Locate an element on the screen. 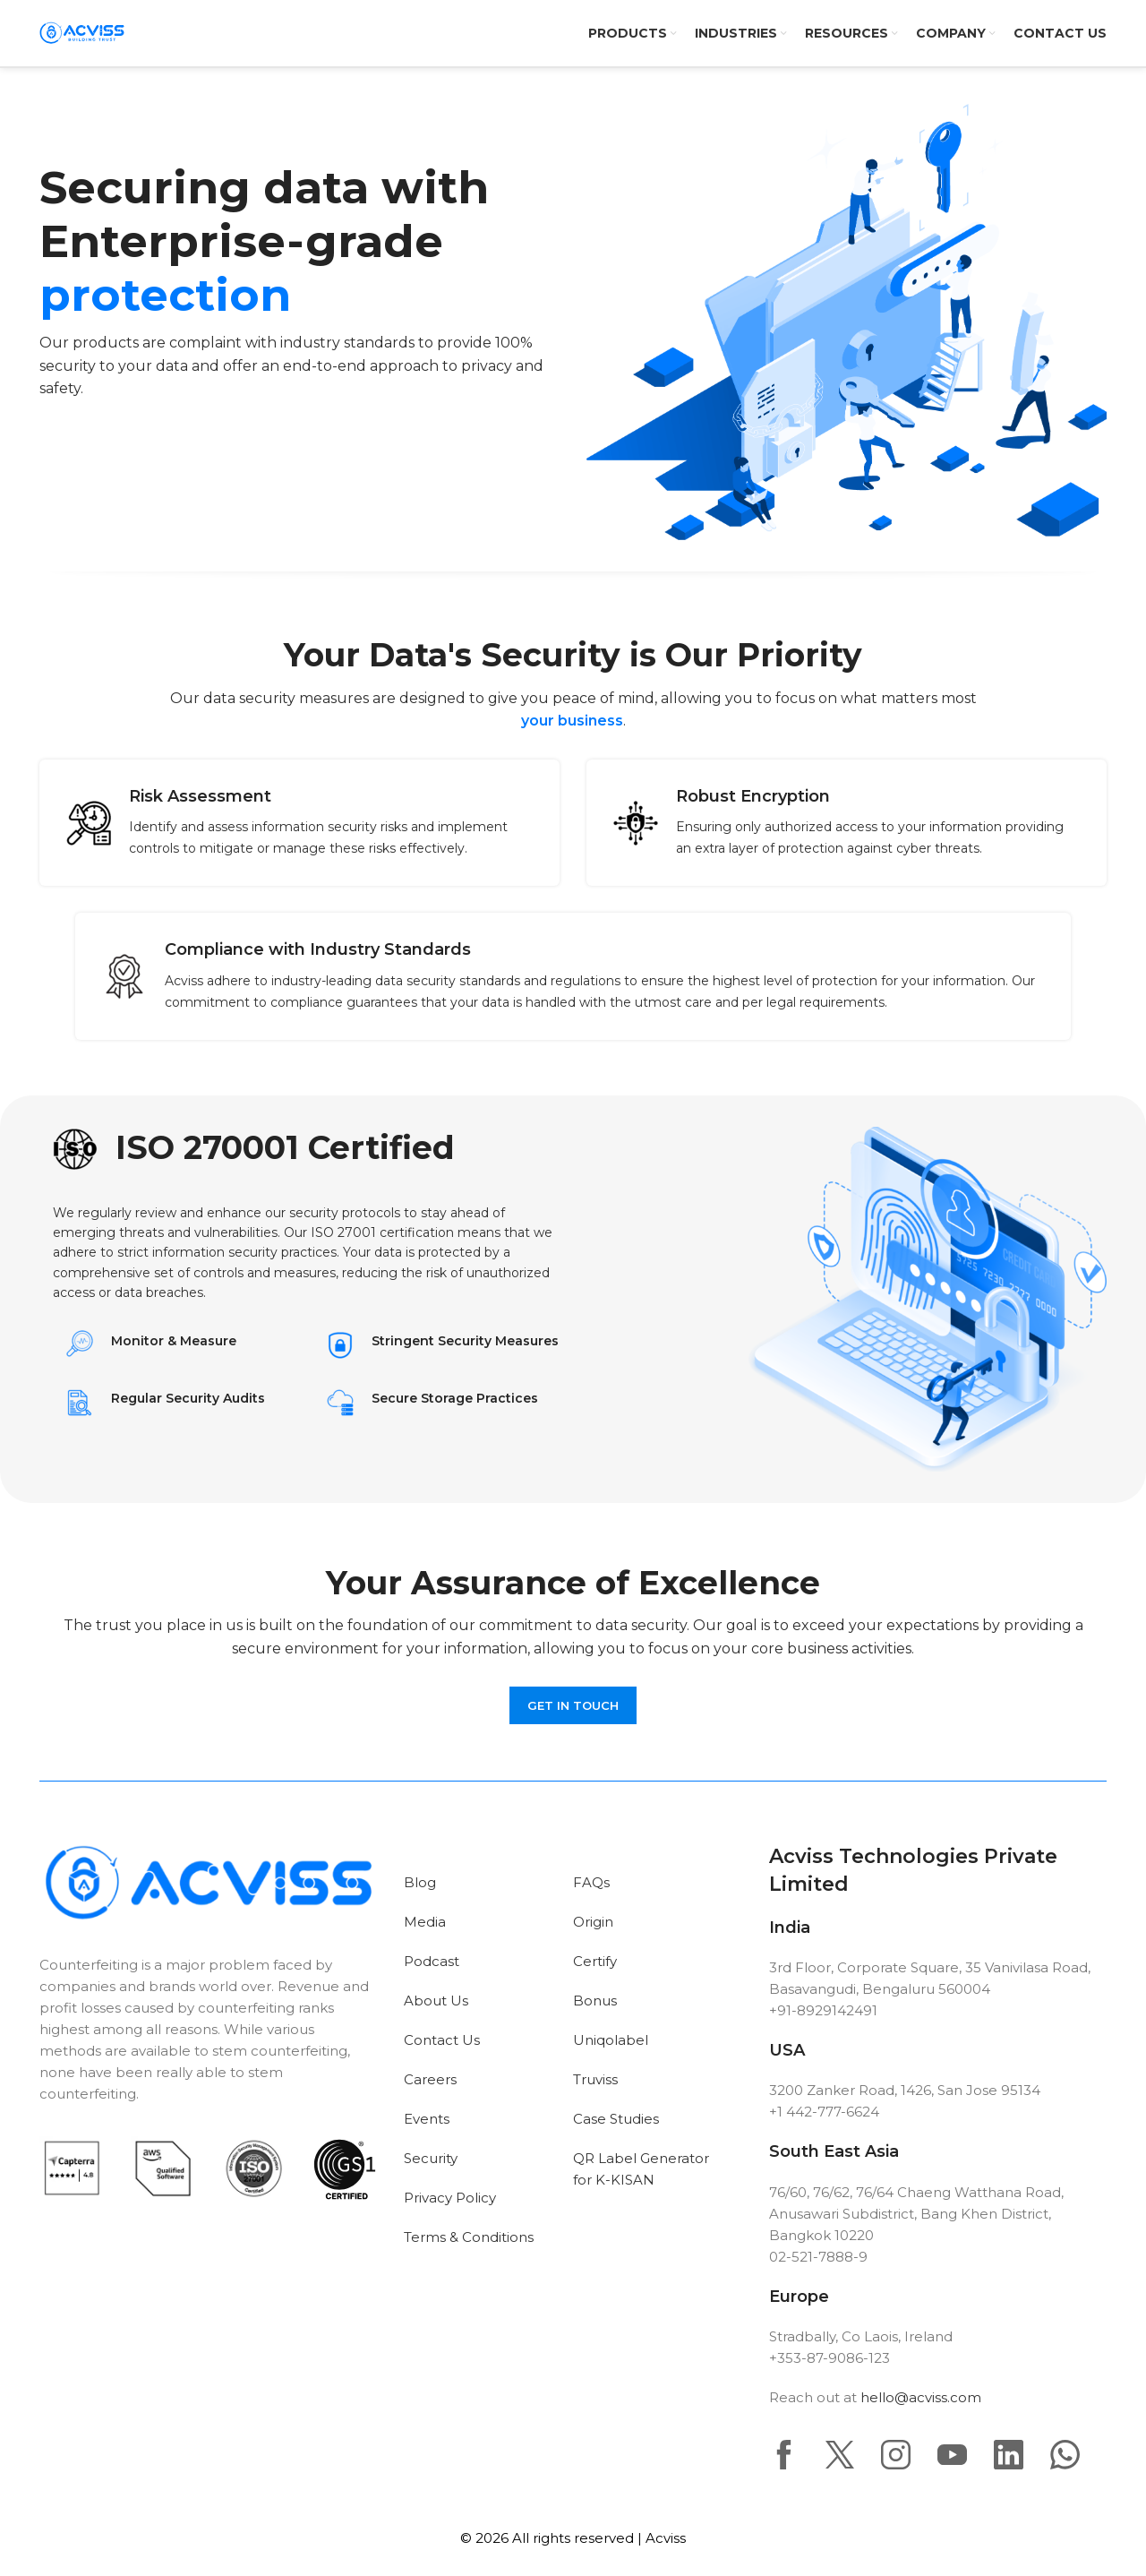 The height and width of the screenshot is (2576, 1146). Podcast is located at coordinates (431, 1961).